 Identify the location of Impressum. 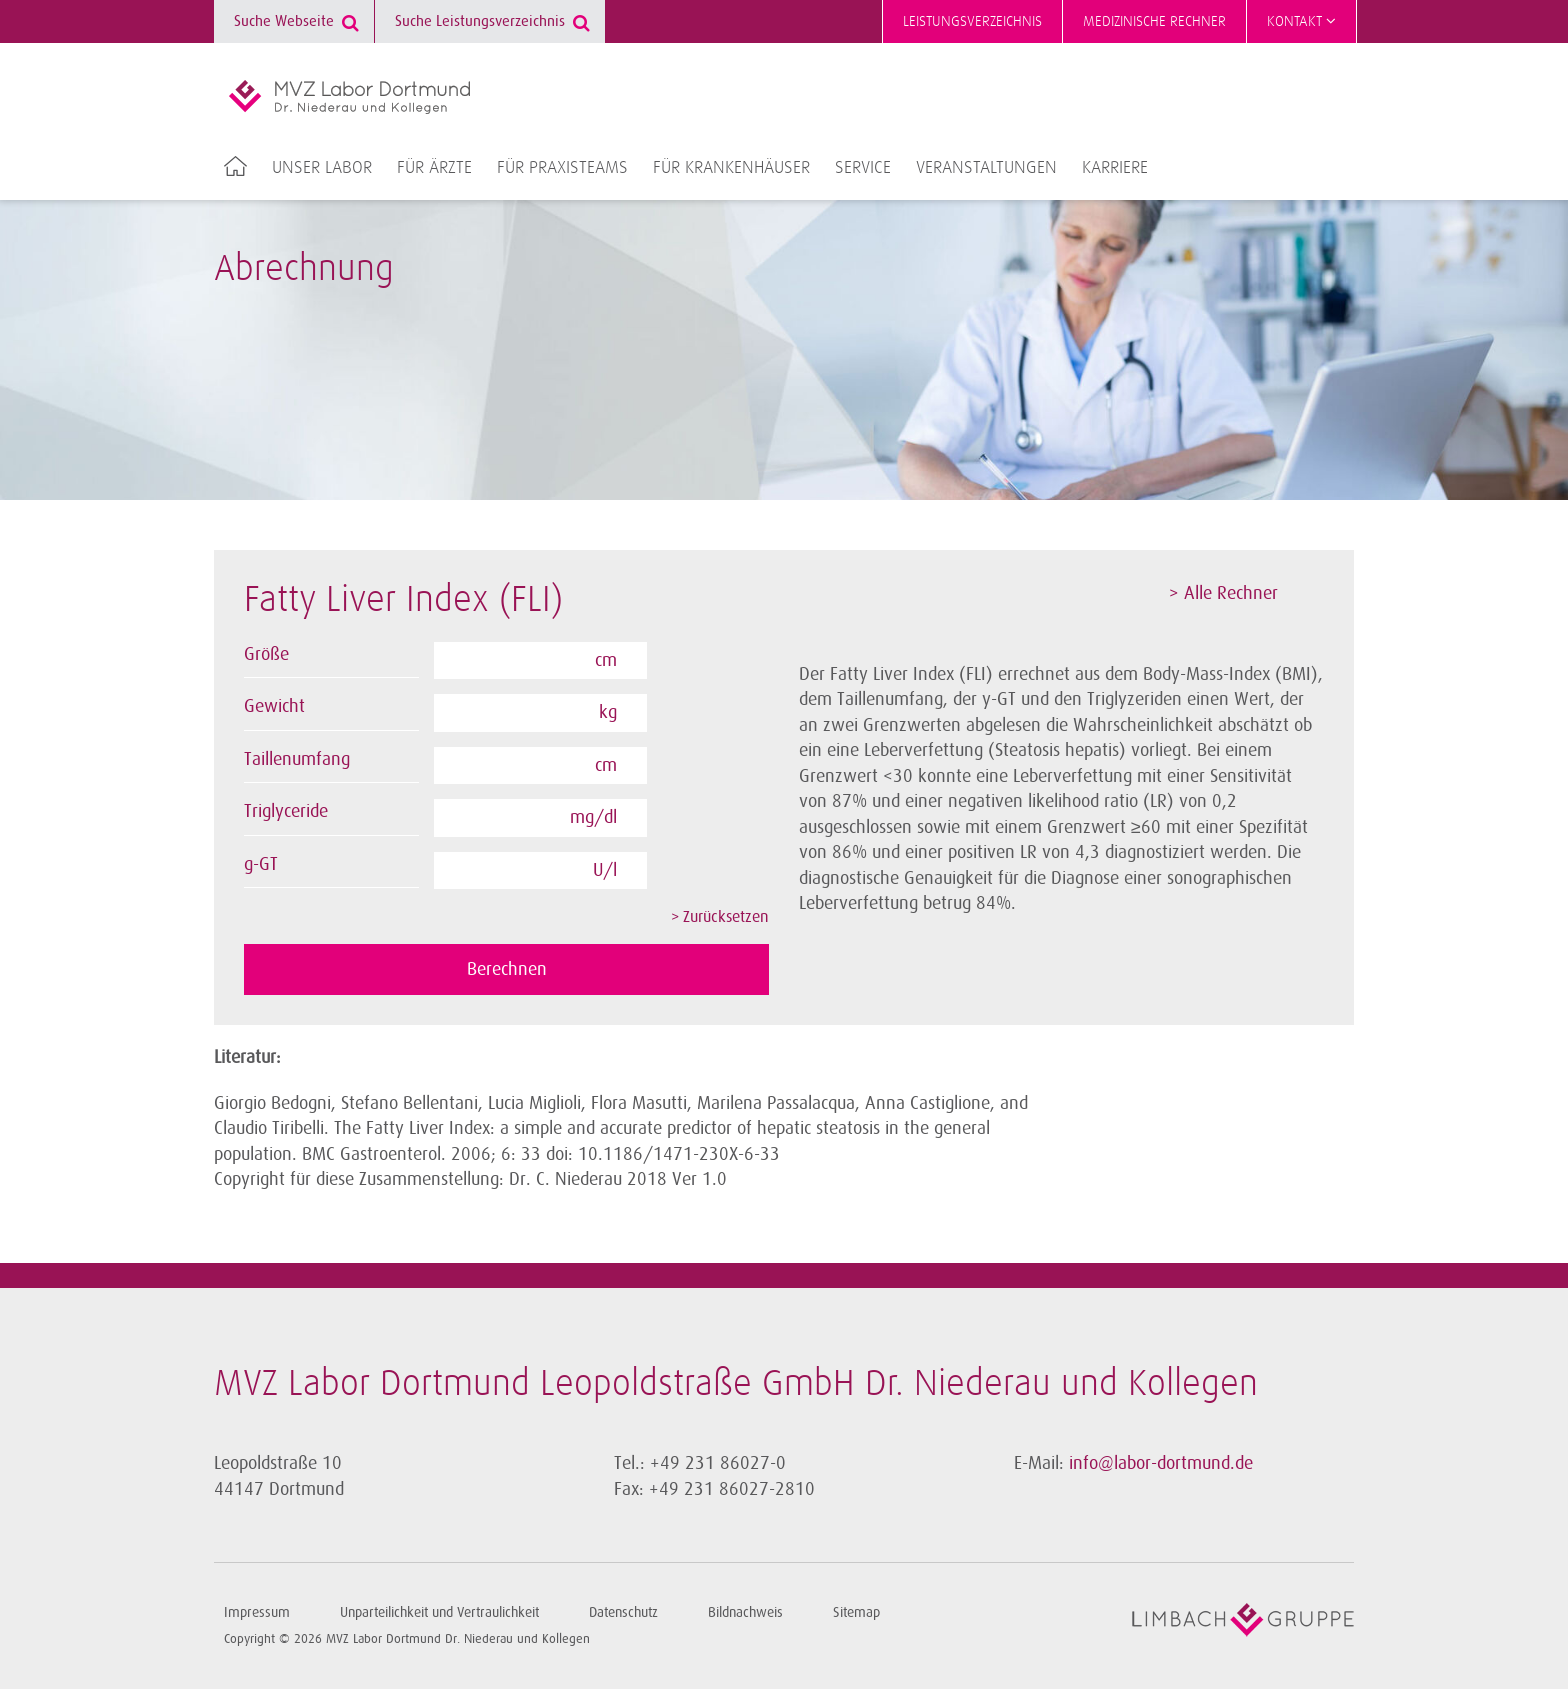
(257, 1612).